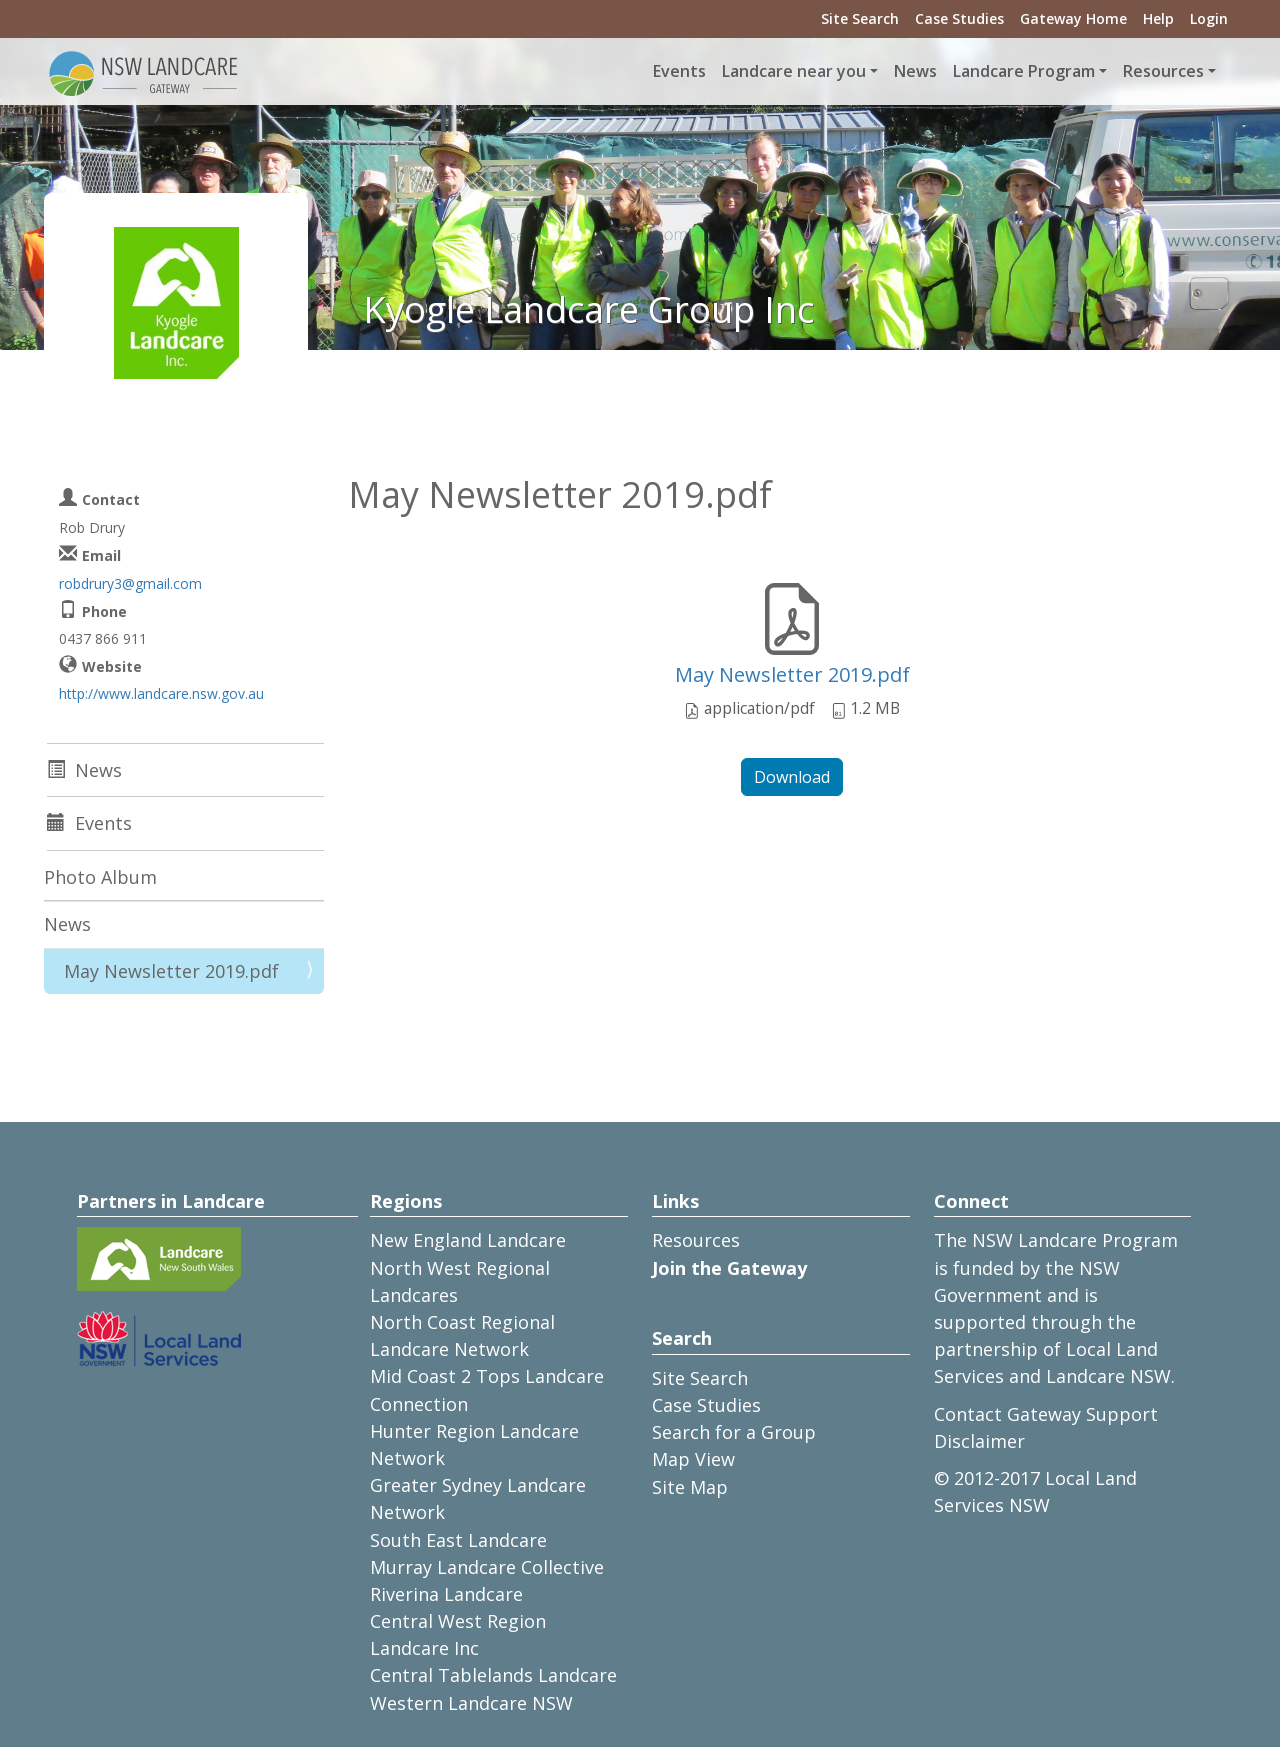 The height and width of the screenshot is (1747, 1280). I want to click on Login, so click(1209, 18).